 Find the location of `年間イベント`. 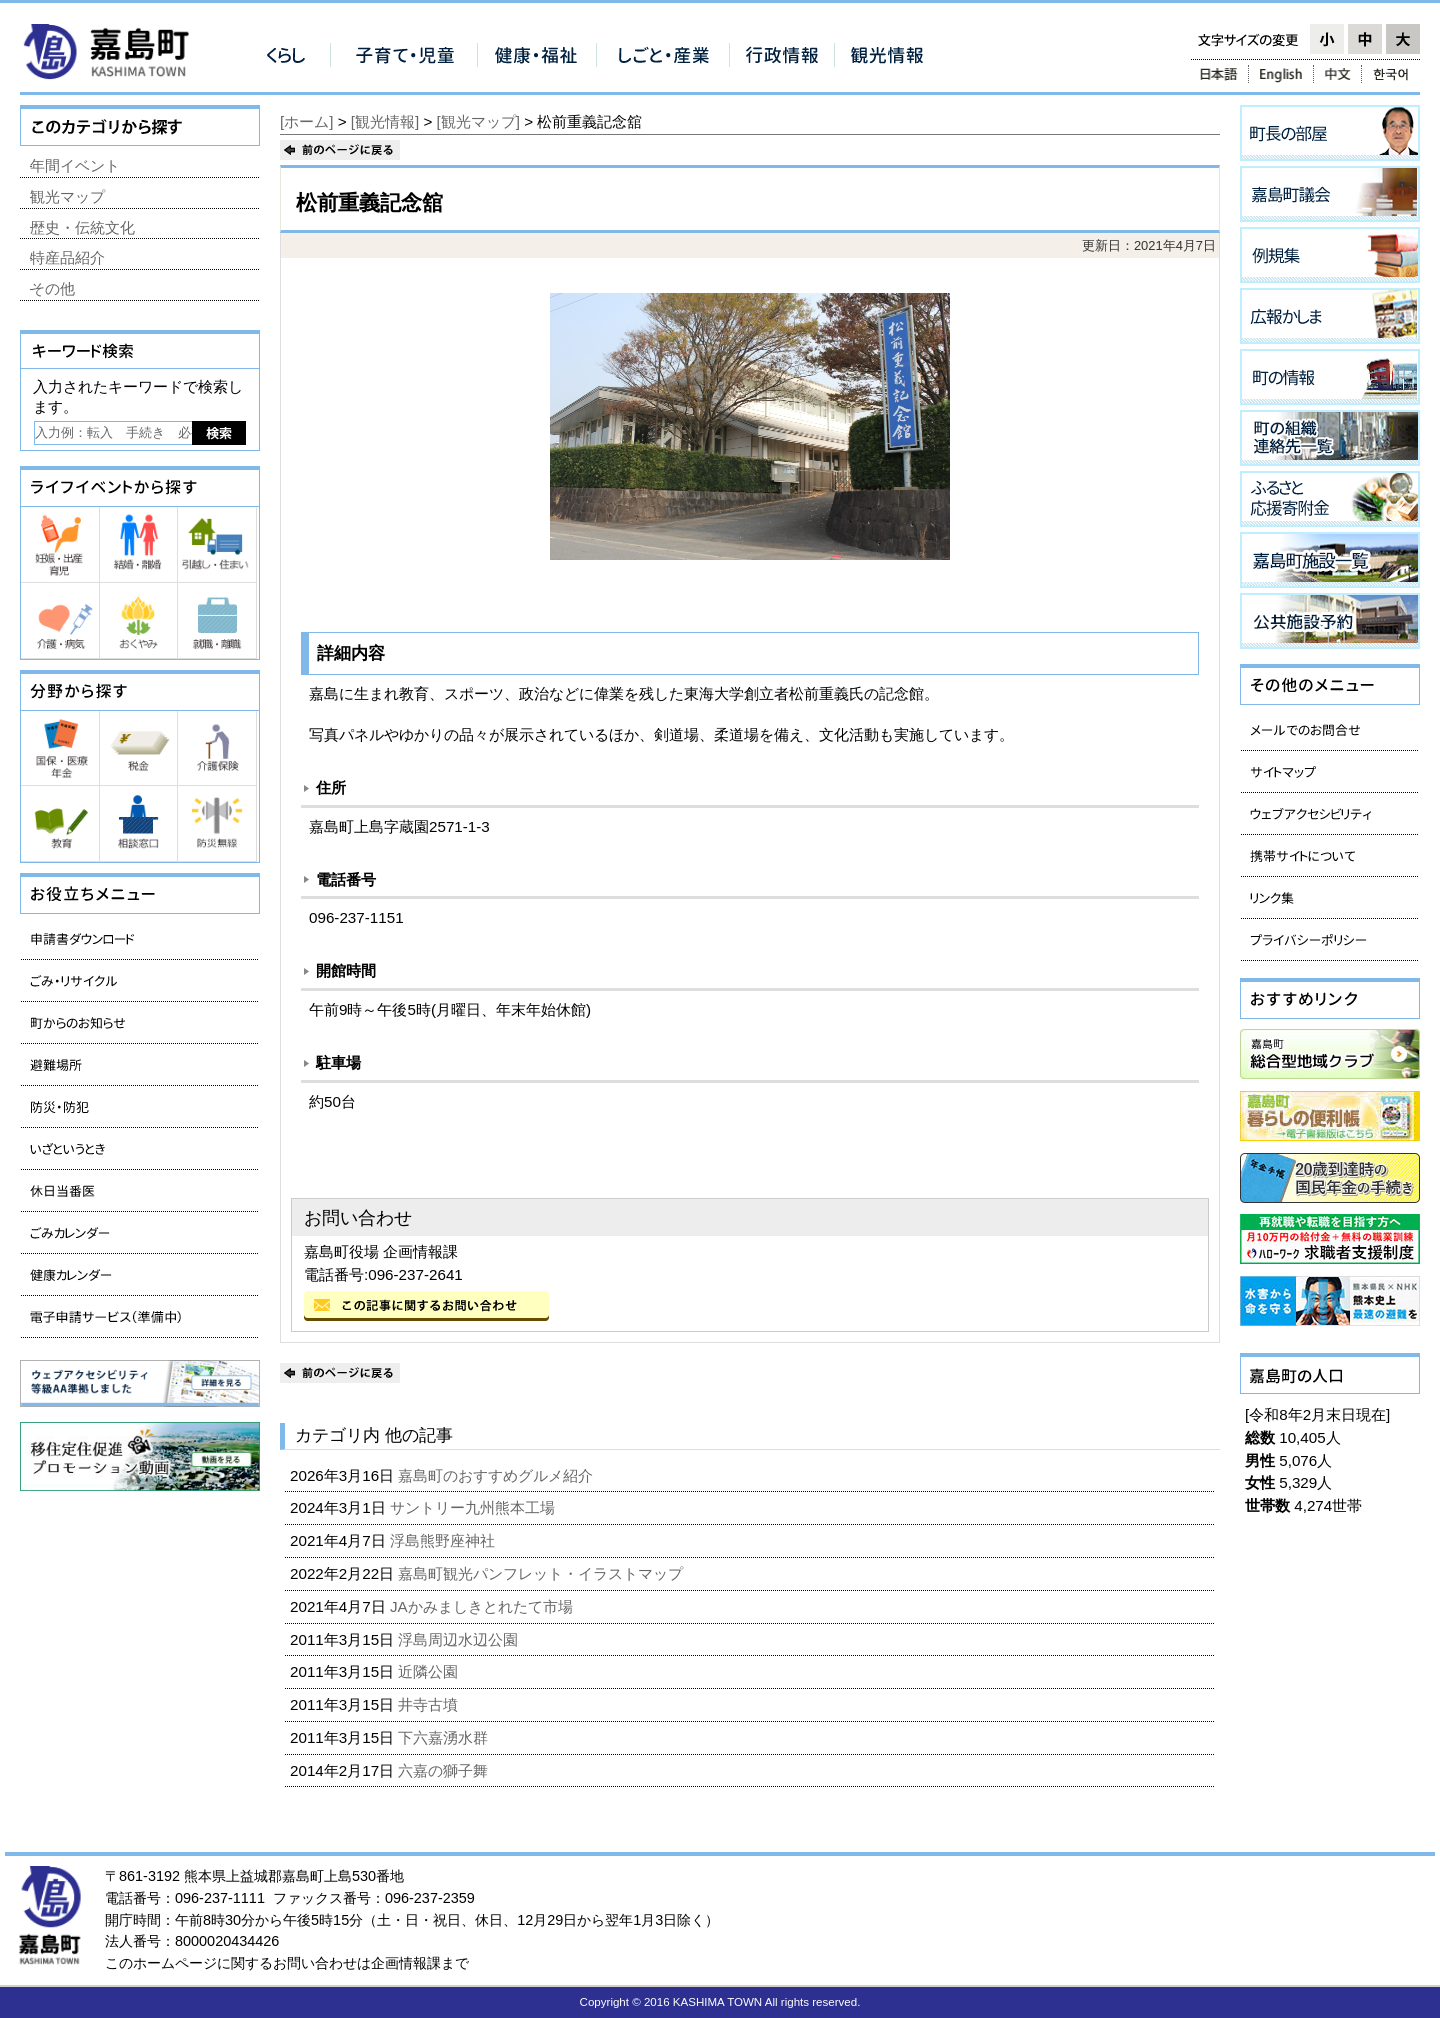

年間イベント is located at coordinates (75, 165).